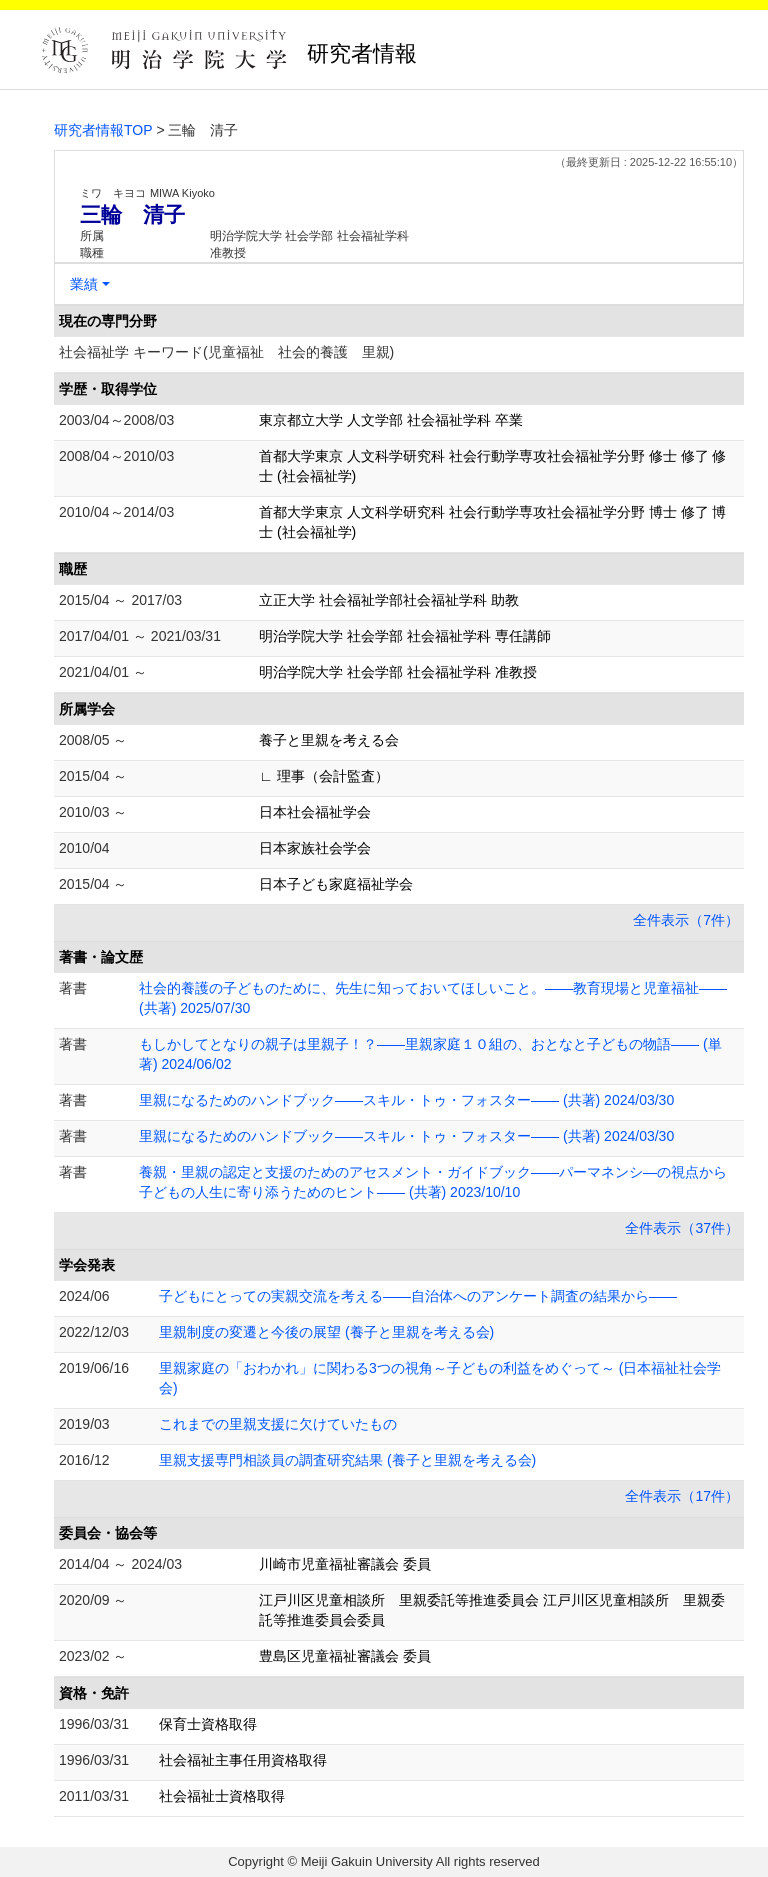 Image resolution: width=768 pixels, height=1877 pixels. I want to click on 全件表示（37件）, so click(682, 1228).